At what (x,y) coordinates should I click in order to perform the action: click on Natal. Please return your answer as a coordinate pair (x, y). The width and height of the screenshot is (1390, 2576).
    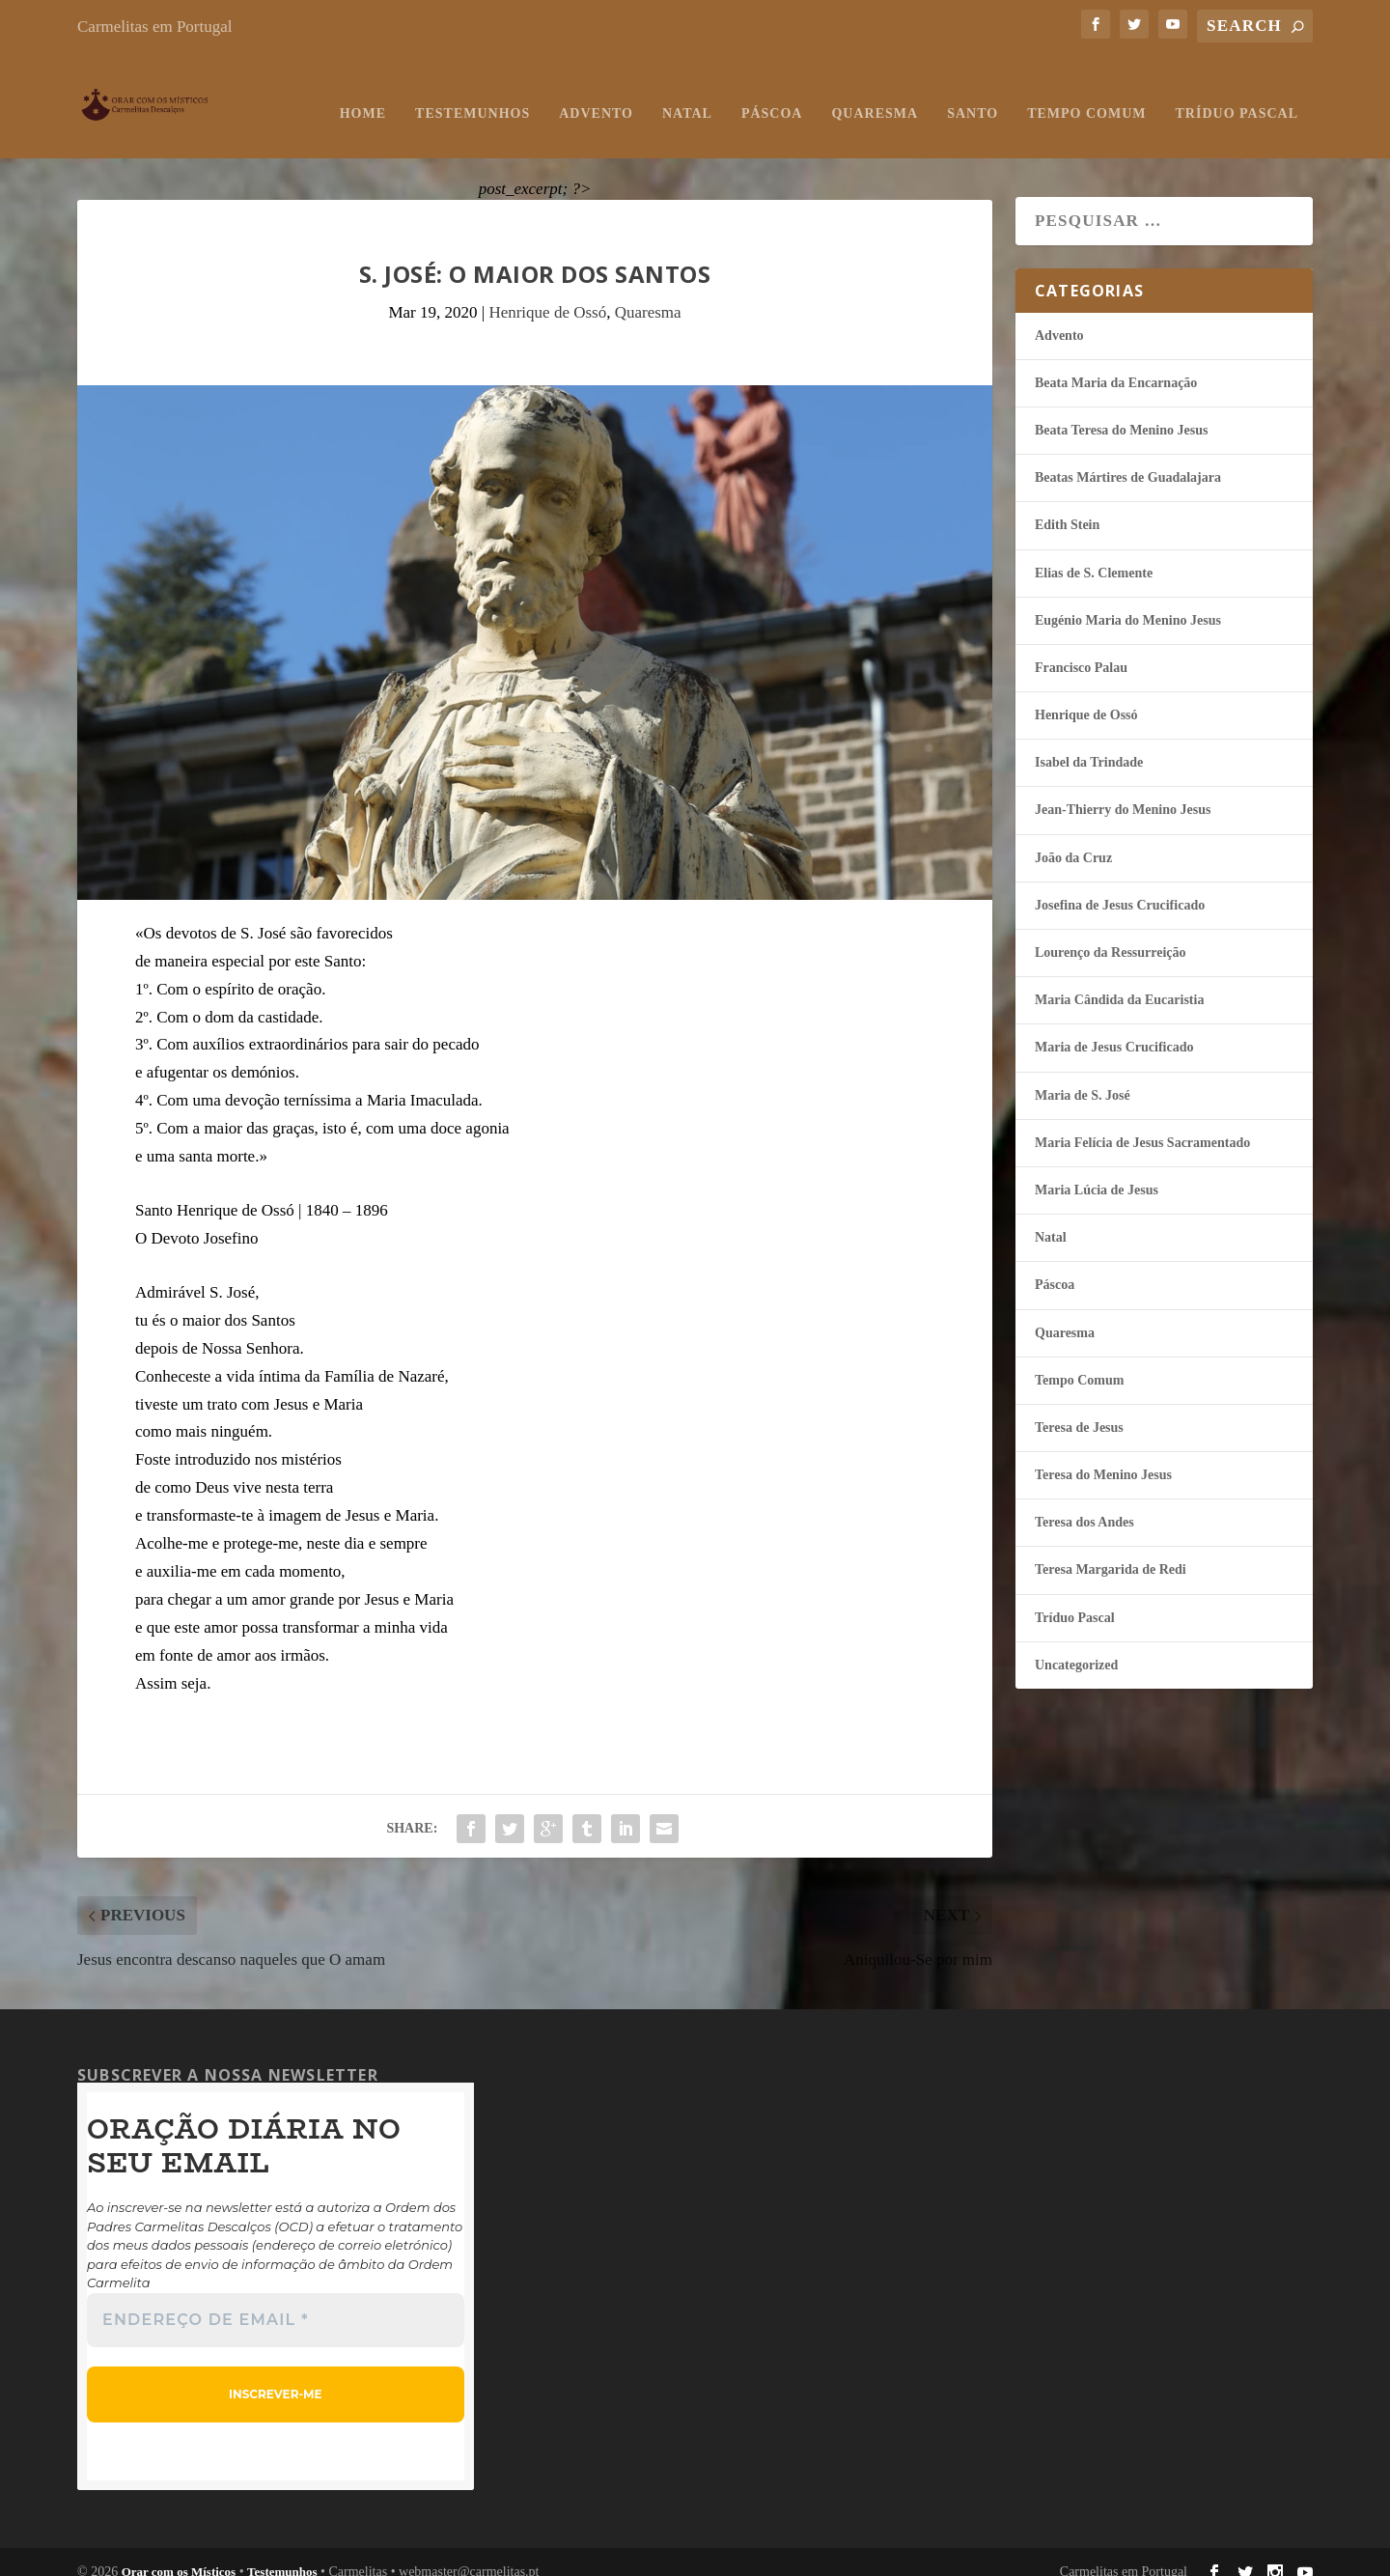
    Looking at the image, I should click on (687, 94).